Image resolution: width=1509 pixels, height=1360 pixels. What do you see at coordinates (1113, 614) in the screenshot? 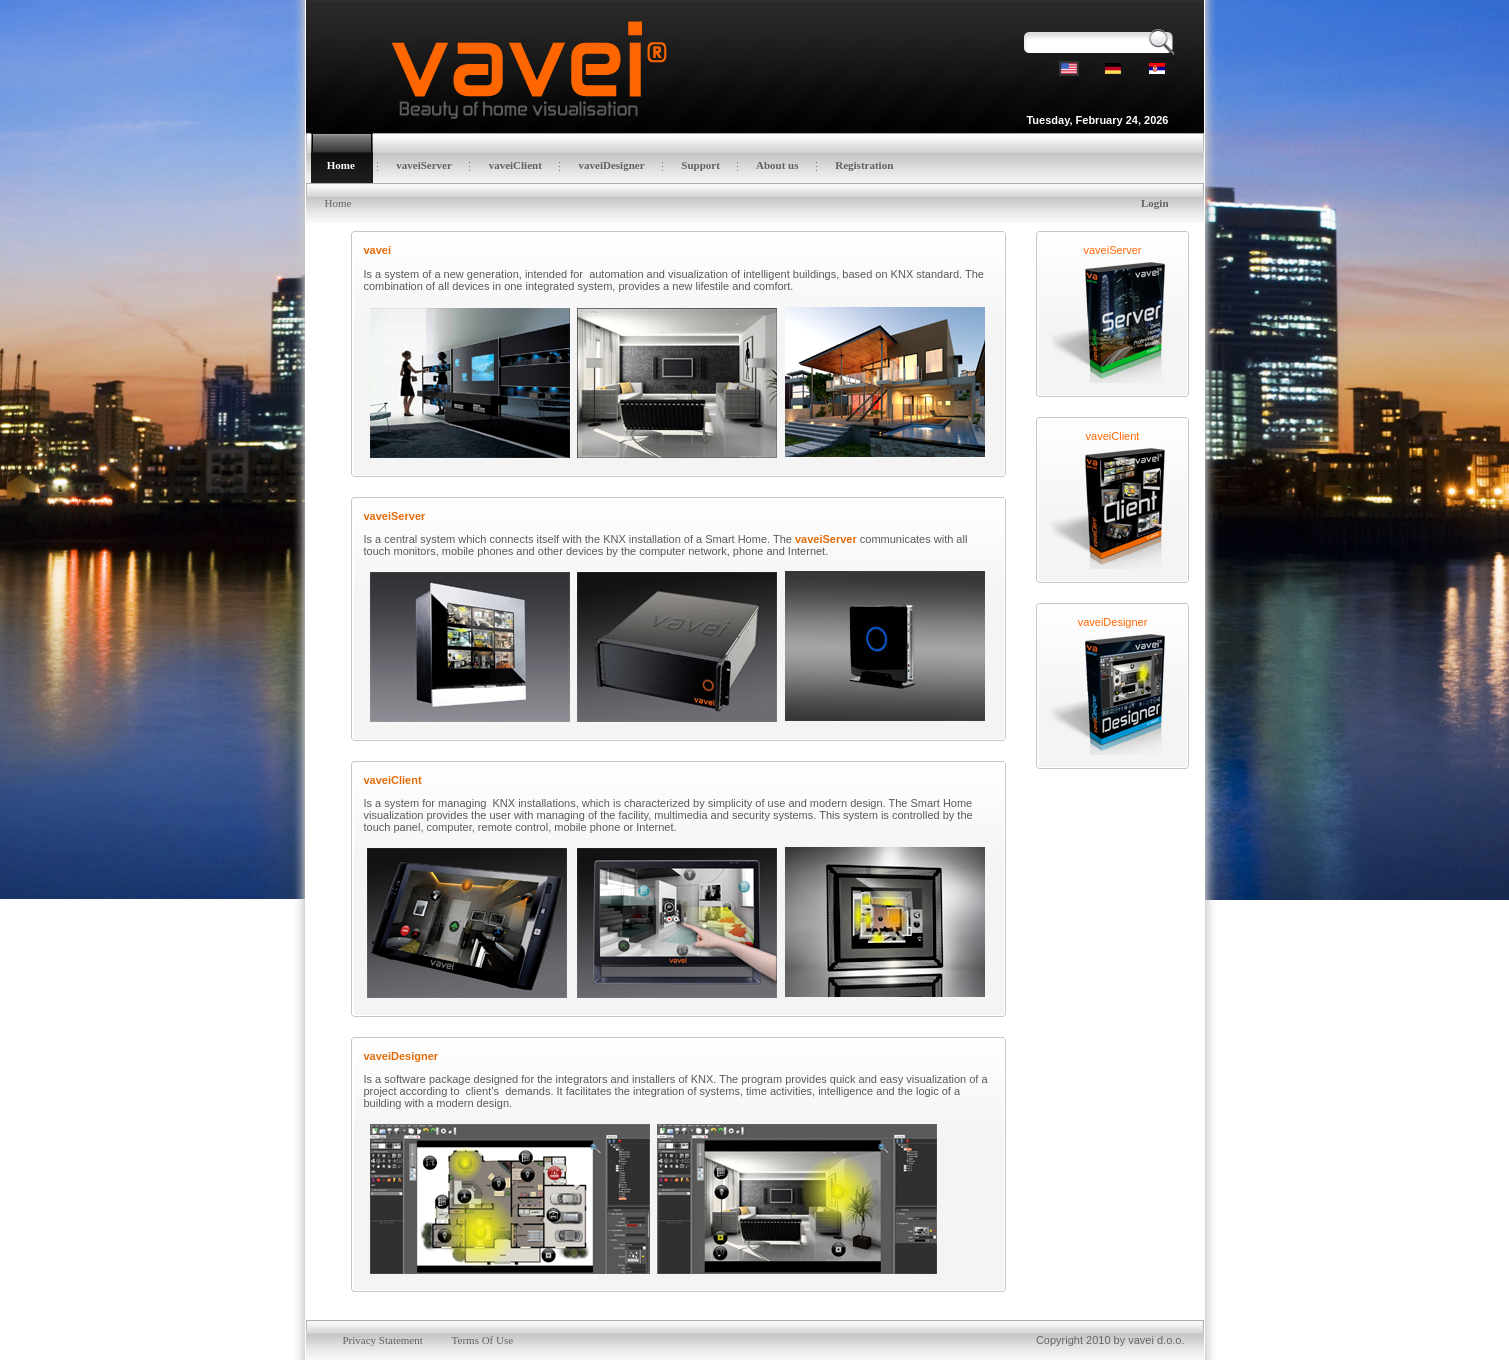
I see `vaveiDesigner` at bounding box center [1113, 614].